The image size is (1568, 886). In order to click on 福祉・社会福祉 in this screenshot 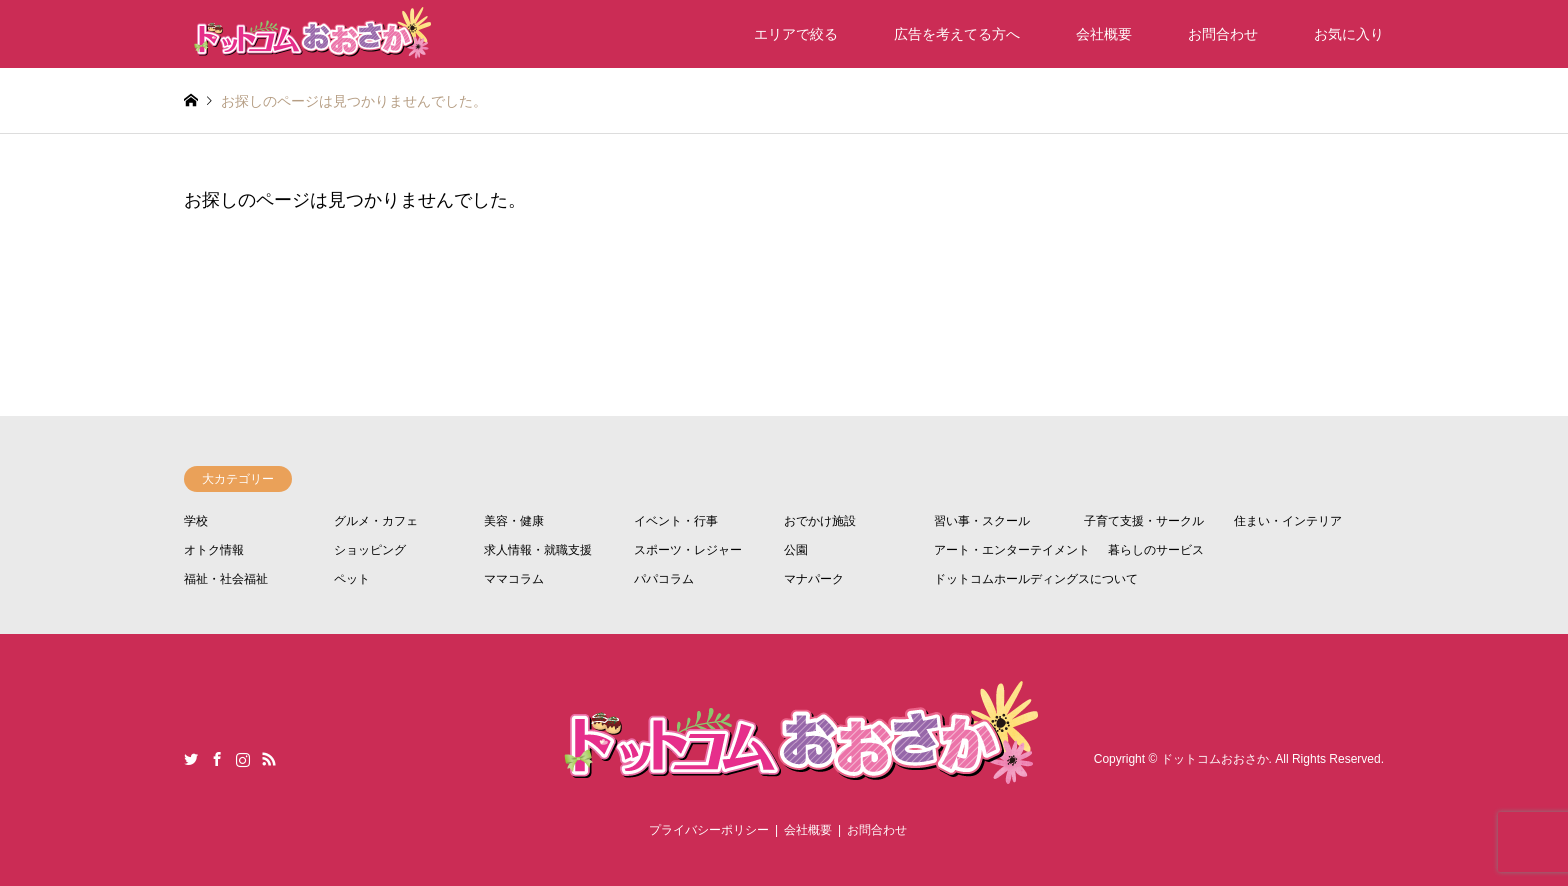, I will do `click(226, 579)`.